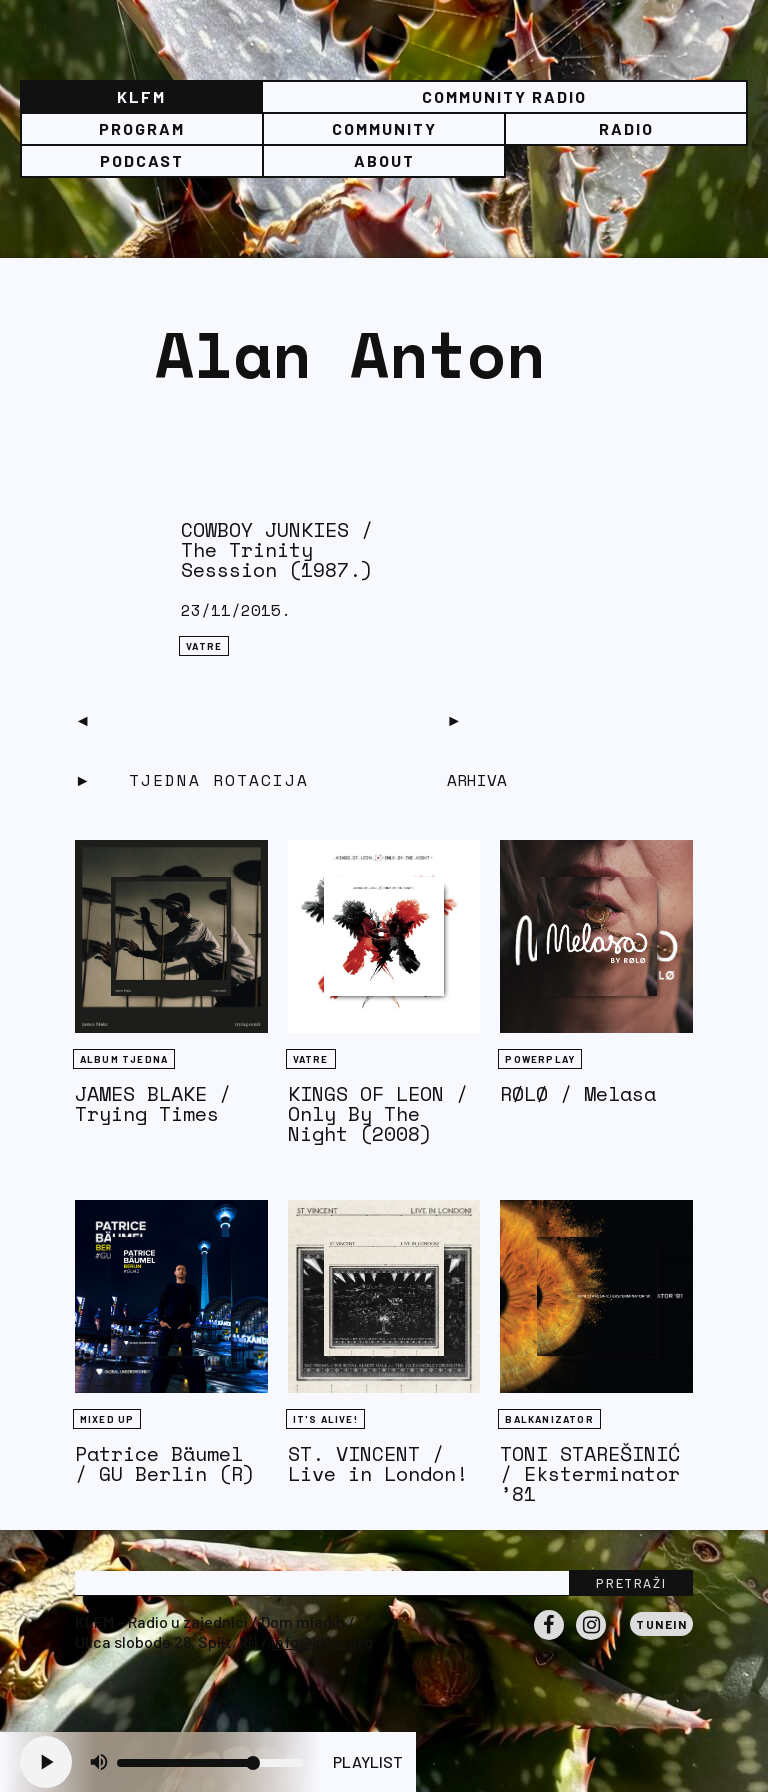 The width and height of the screenshot is (768, 1792). What do you see at coordinates (661, 1624) in the screenshot?
I see `Tunein` at bounding box center [661, 1624].